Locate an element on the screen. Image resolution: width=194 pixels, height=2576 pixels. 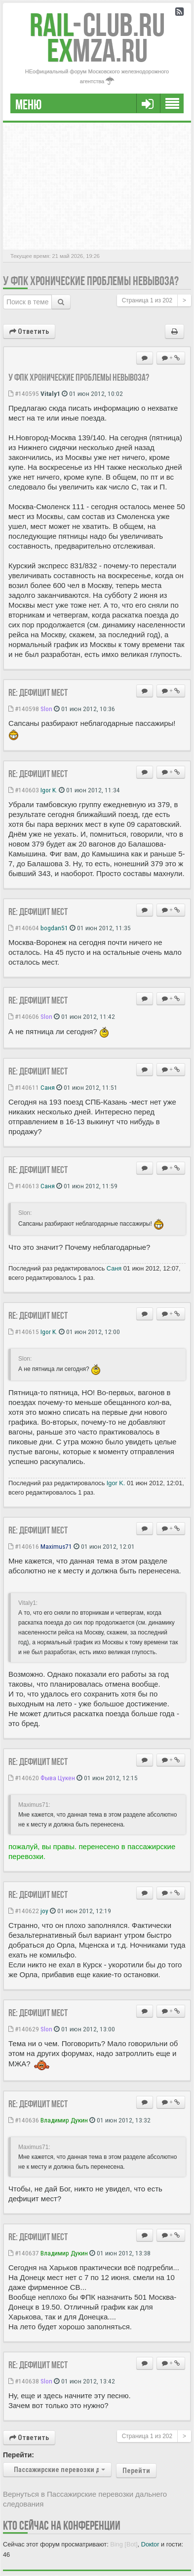
Re: Дефицит мест is located at coordinates (38, 692).